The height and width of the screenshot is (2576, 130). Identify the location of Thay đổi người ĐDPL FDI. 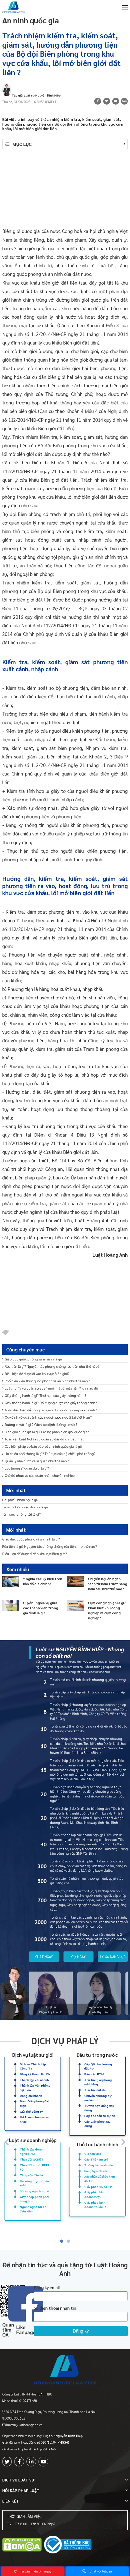
(35, 2167).